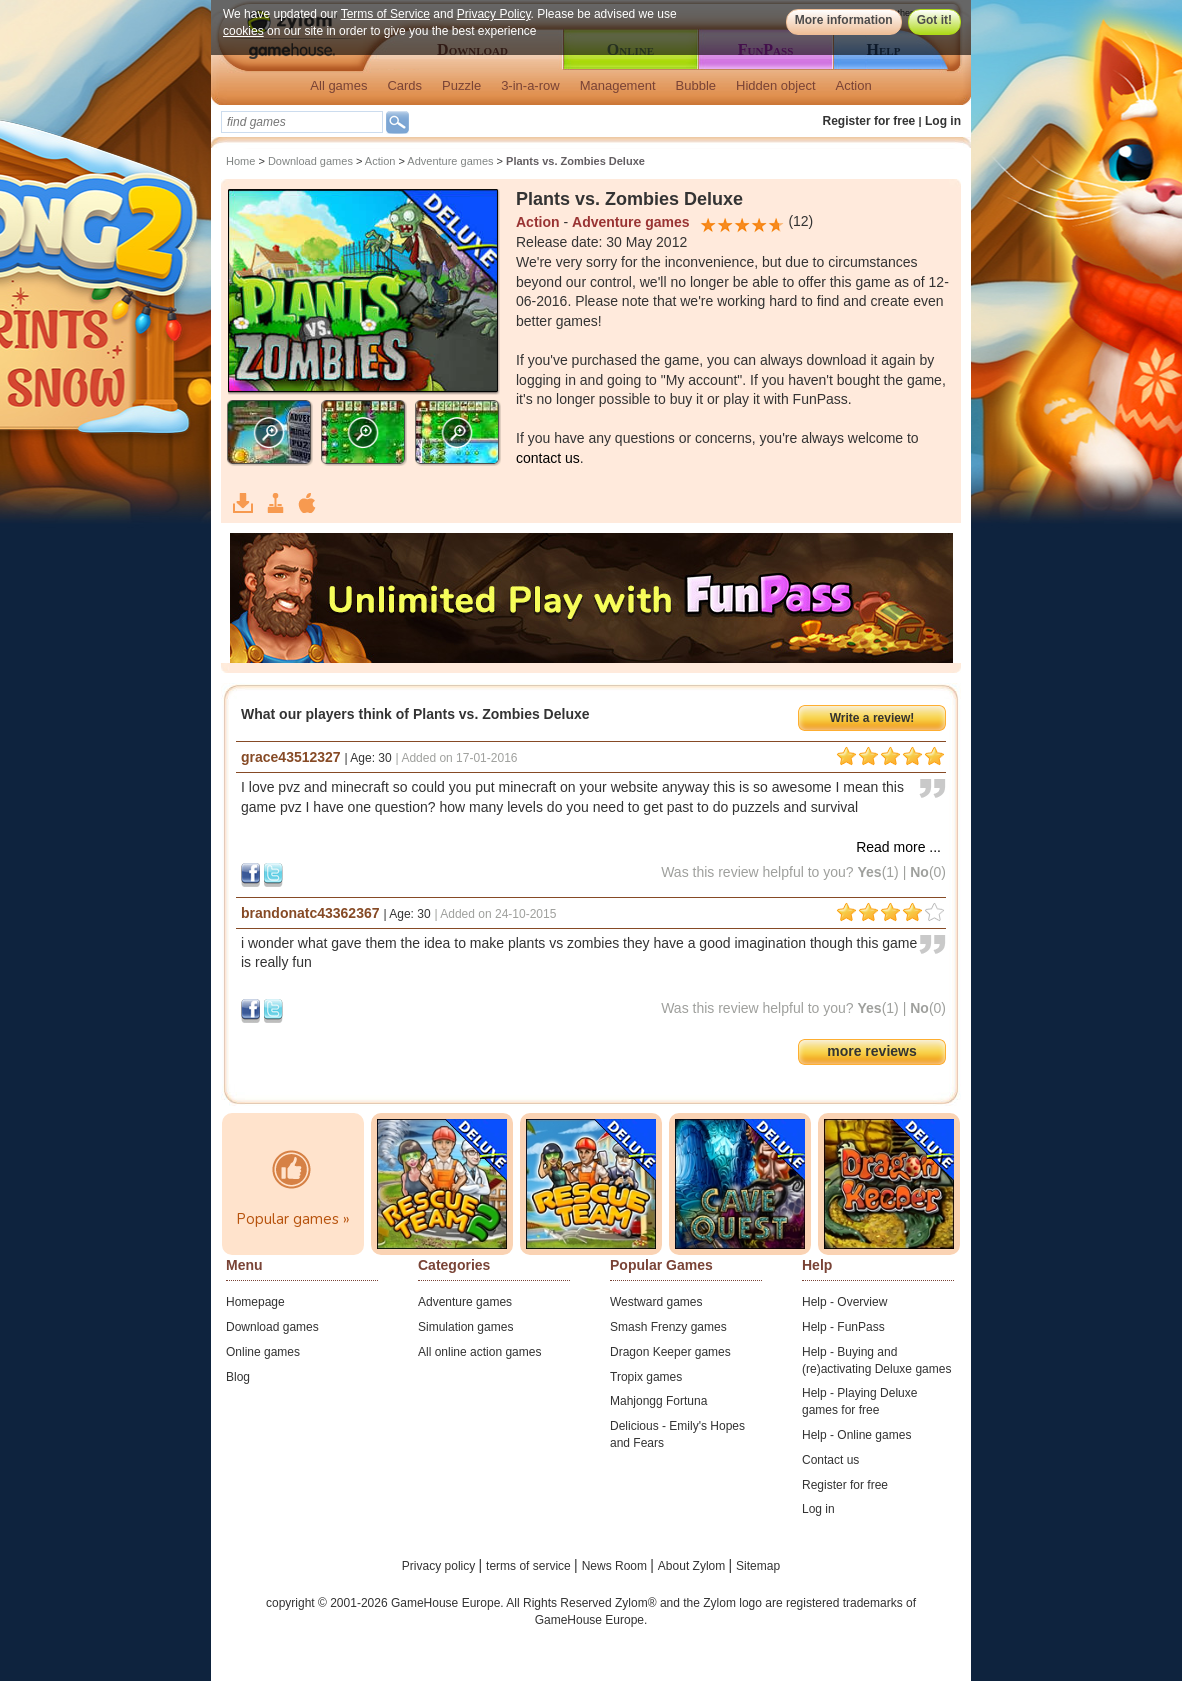 Image resolution: width=1182 pixels, height=1681 pixels. Describe the element at coordinates (830, 1460) in the screenshot. I see `Contact us` at that location.